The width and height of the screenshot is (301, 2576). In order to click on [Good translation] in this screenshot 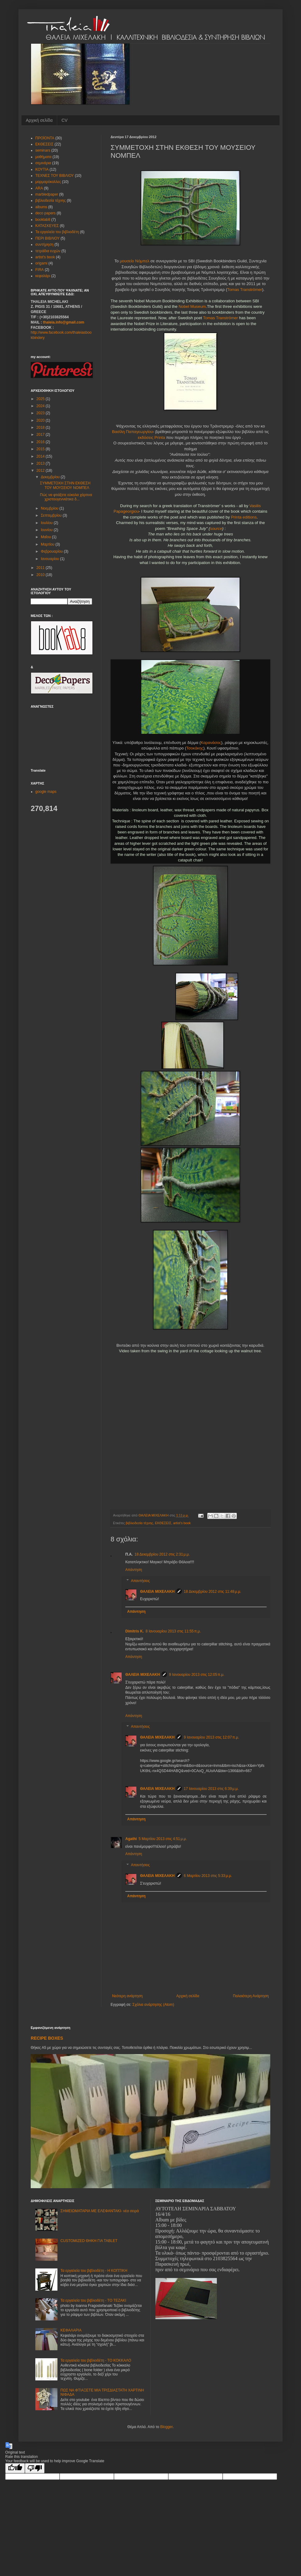, I will do `click(15, 2468)`.